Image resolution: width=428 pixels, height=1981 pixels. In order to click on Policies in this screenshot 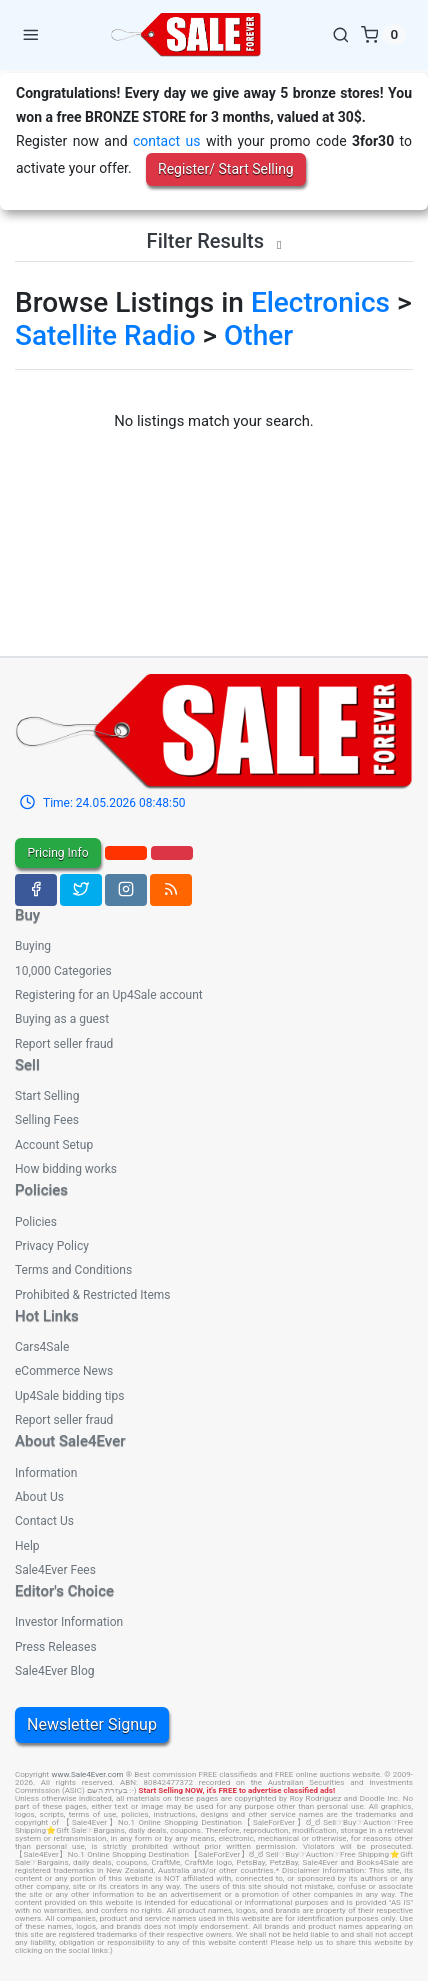, I will do `click(36, 1222)`.